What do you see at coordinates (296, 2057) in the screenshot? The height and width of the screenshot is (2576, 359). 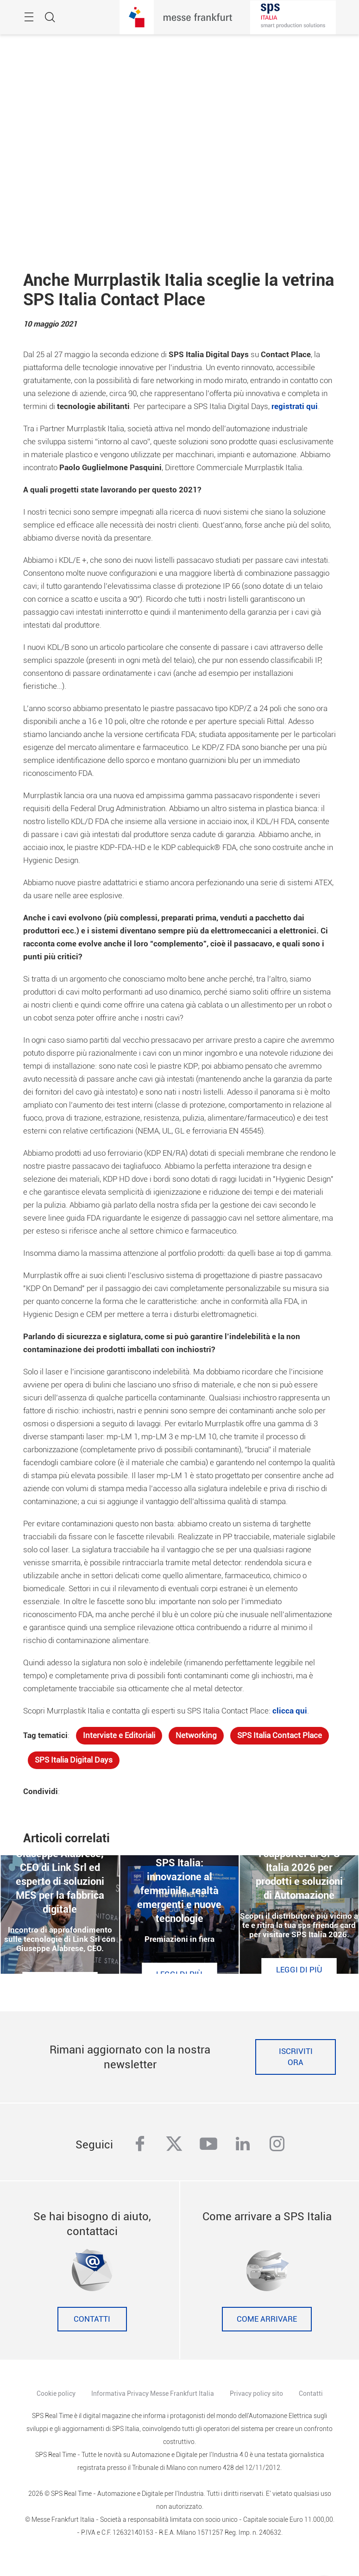 I see `Iscriviti ora` at bounding box center [296, 2057].